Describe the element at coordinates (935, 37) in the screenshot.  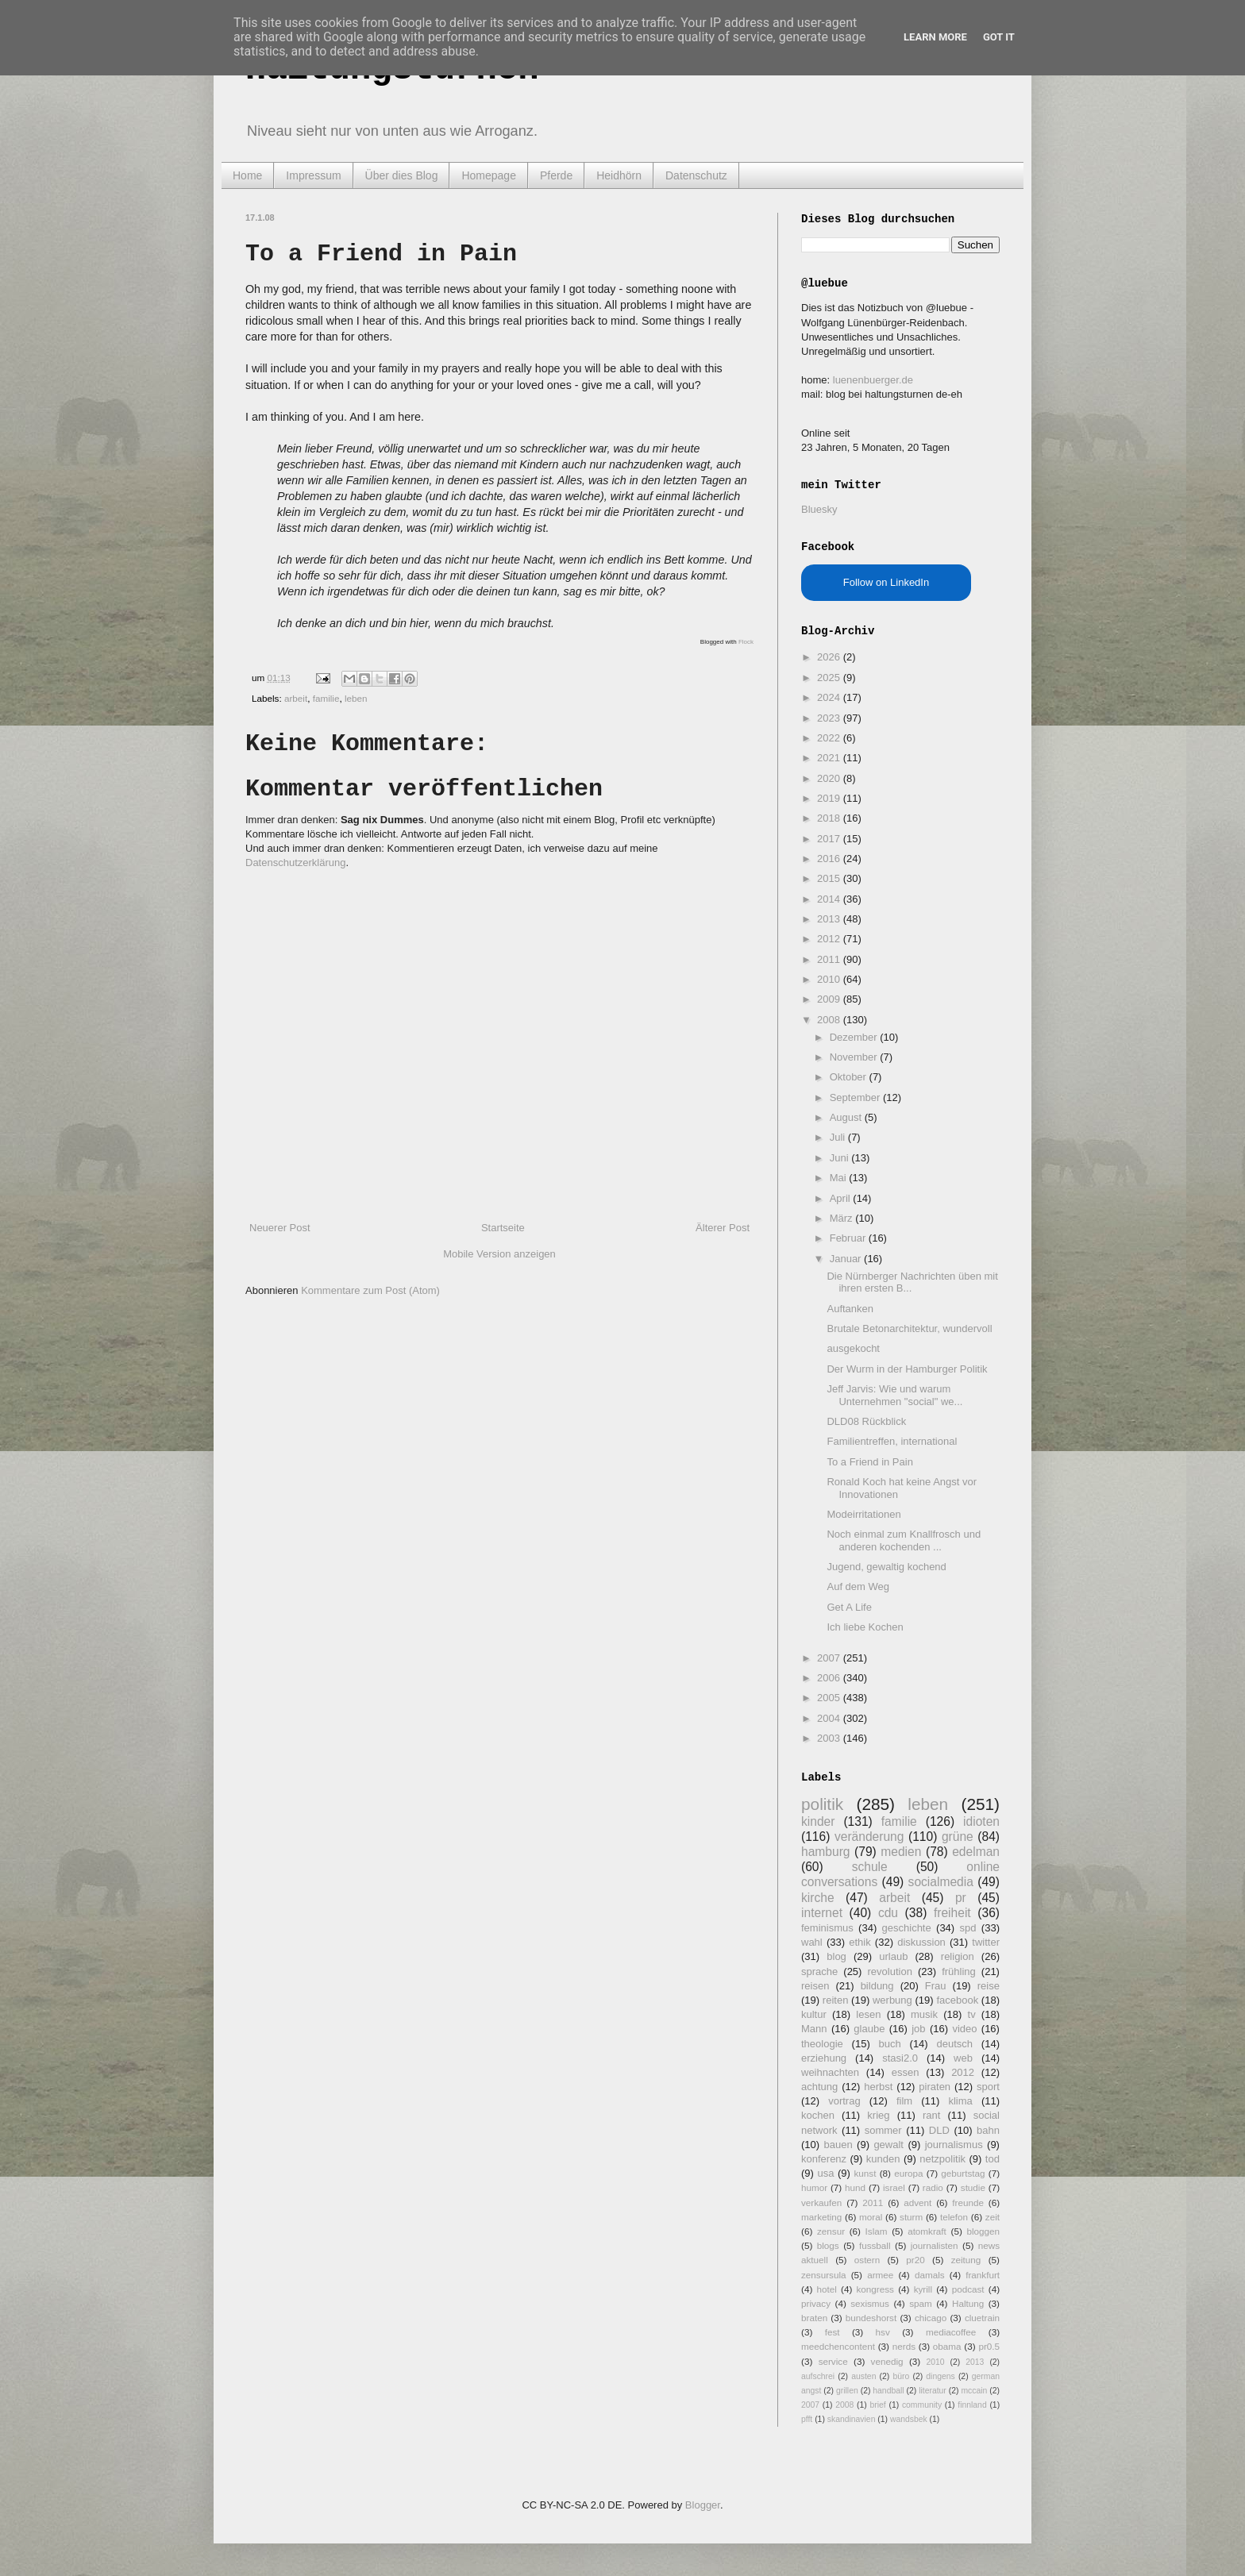
I see `Learn More` at that location.